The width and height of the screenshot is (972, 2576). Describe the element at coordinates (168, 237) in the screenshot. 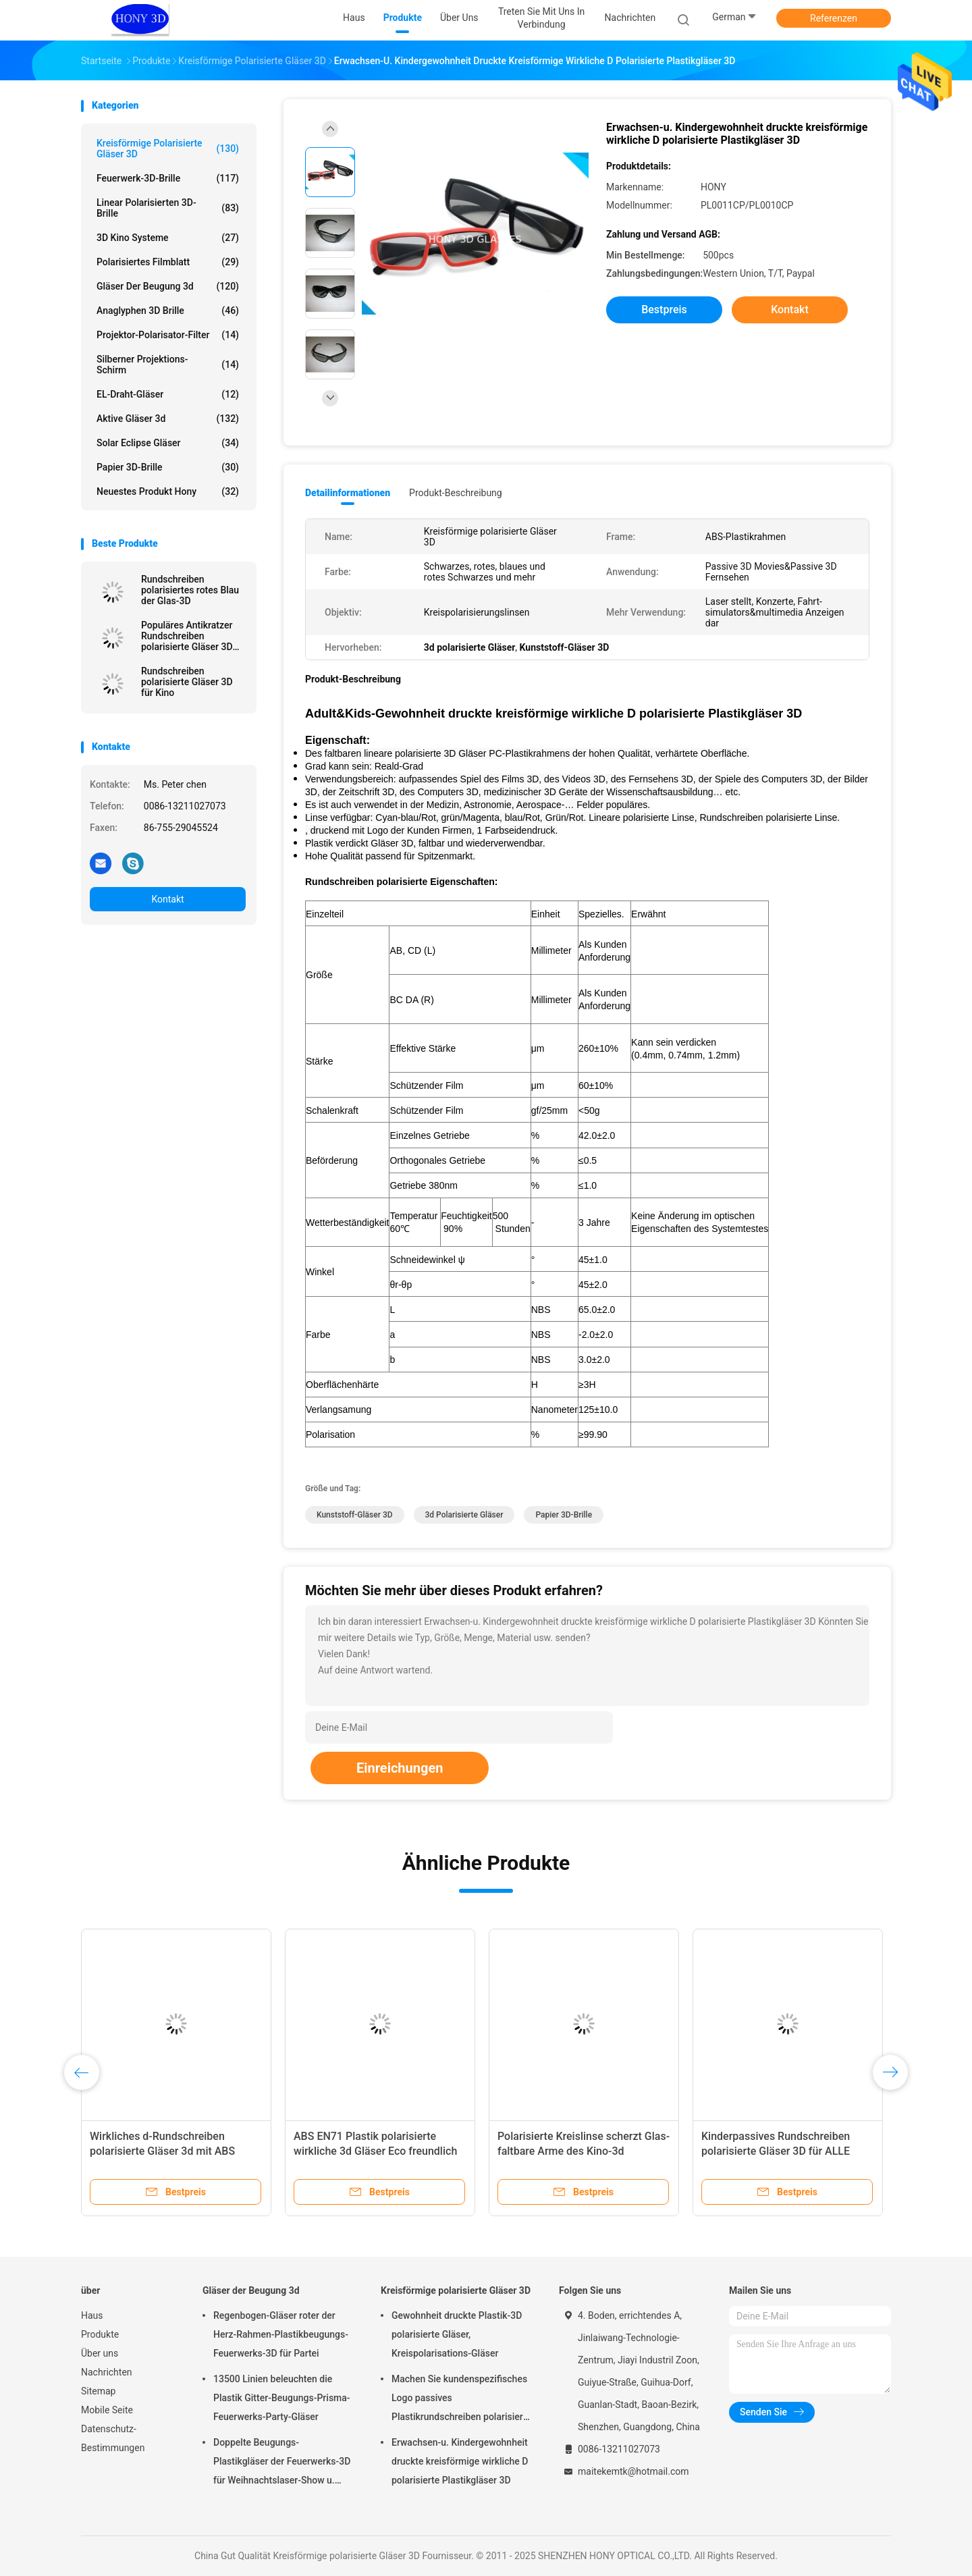

I see `3D Kino Systeme` at that location.